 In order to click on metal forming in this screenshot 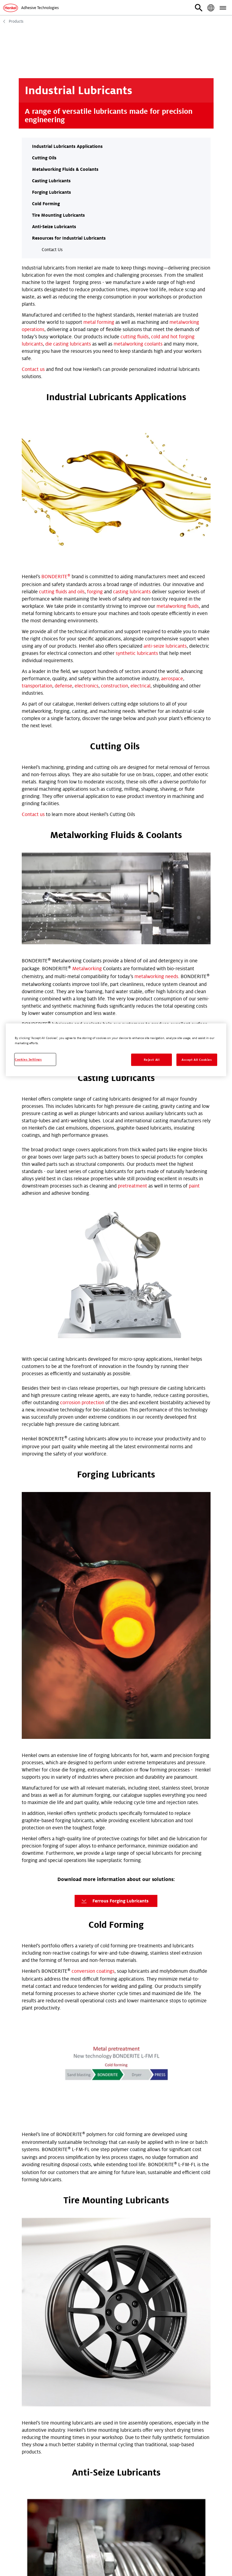, I will do `click(98, 322)`.